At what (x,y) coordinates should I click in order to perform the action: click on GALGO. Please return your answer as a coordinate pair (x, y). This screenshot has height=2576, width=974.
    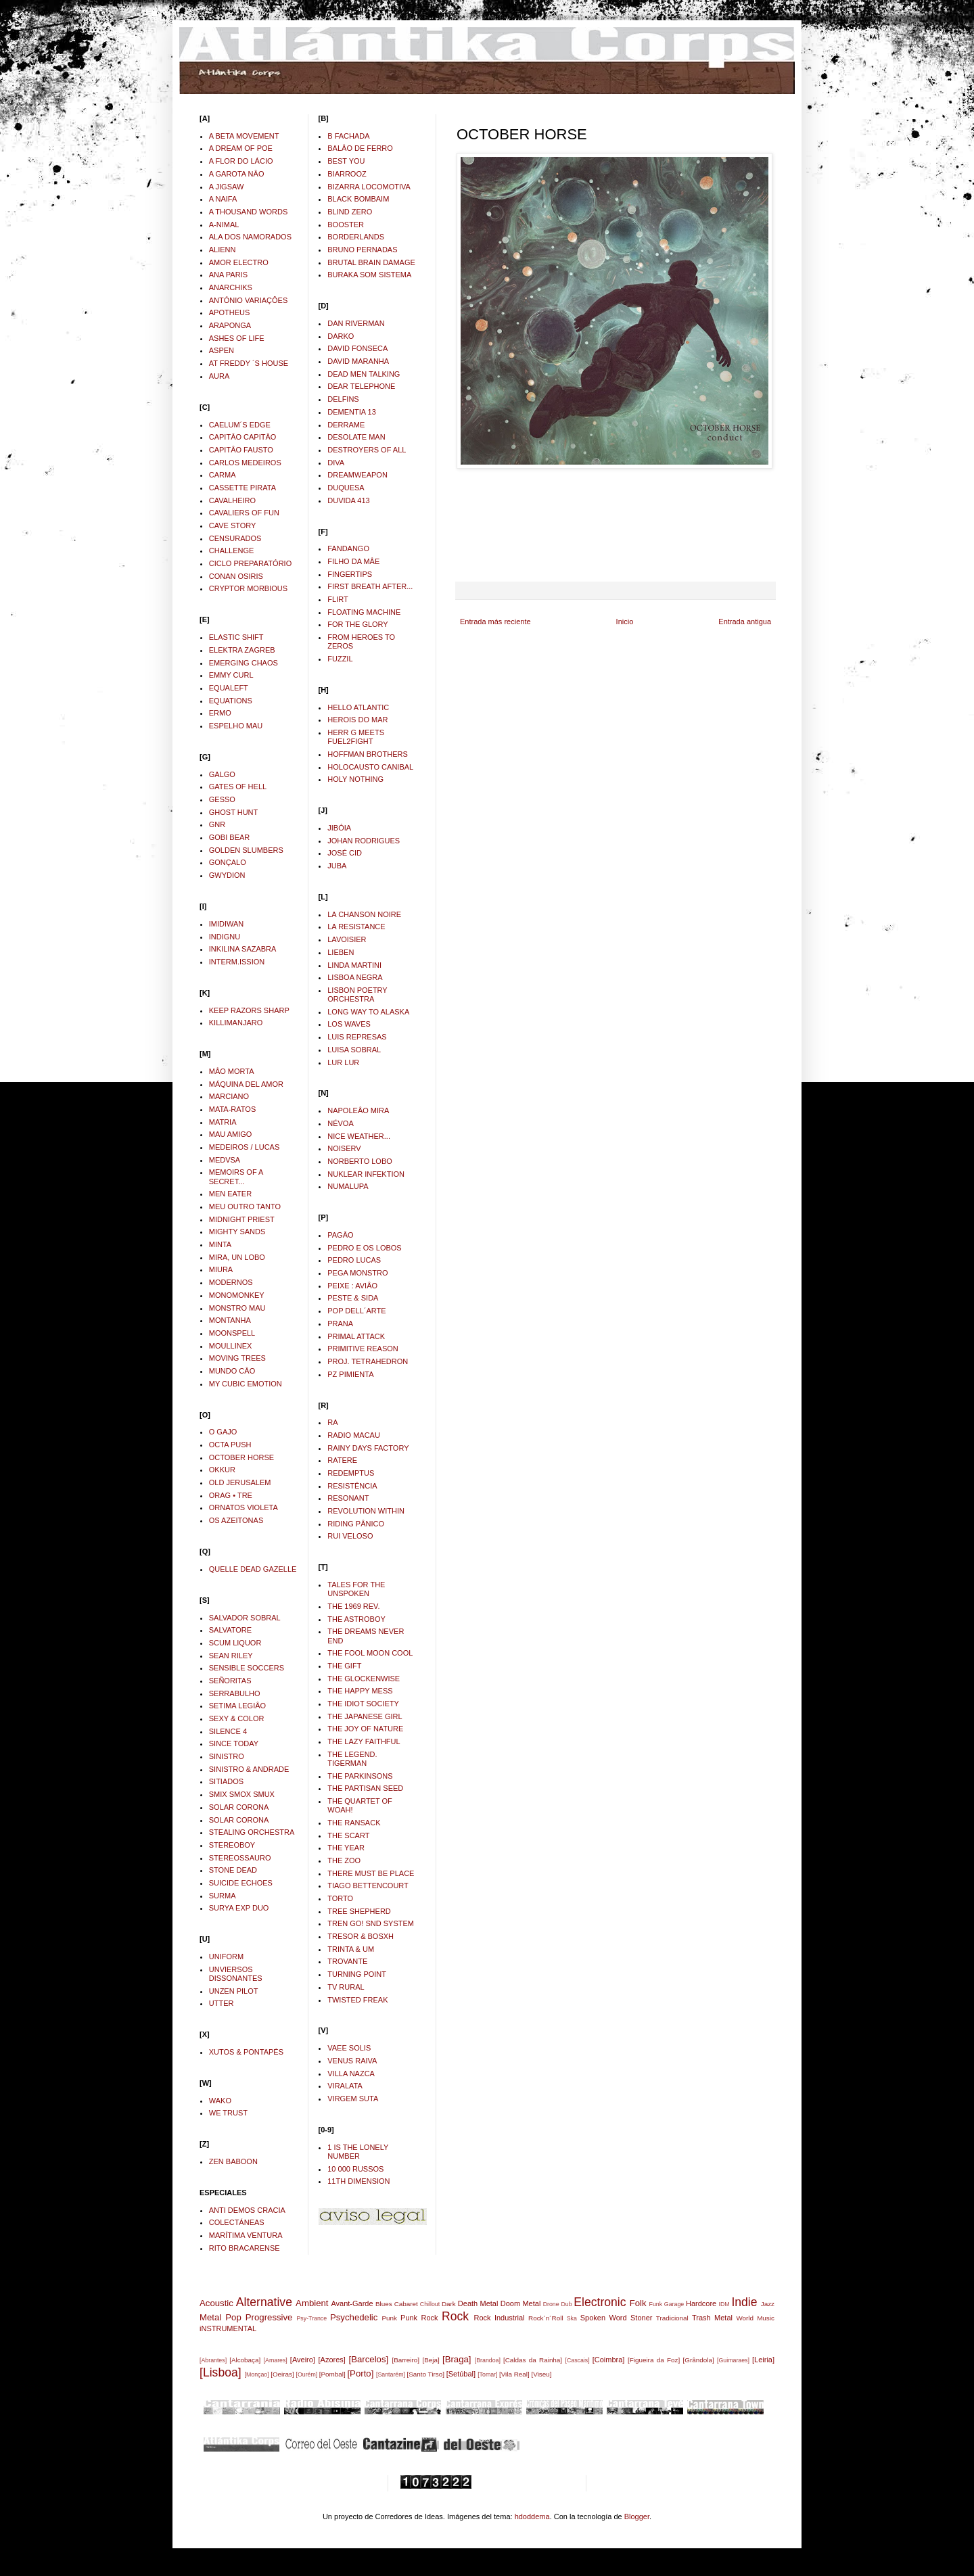
    Looking at the image, I should click on (222, 774).